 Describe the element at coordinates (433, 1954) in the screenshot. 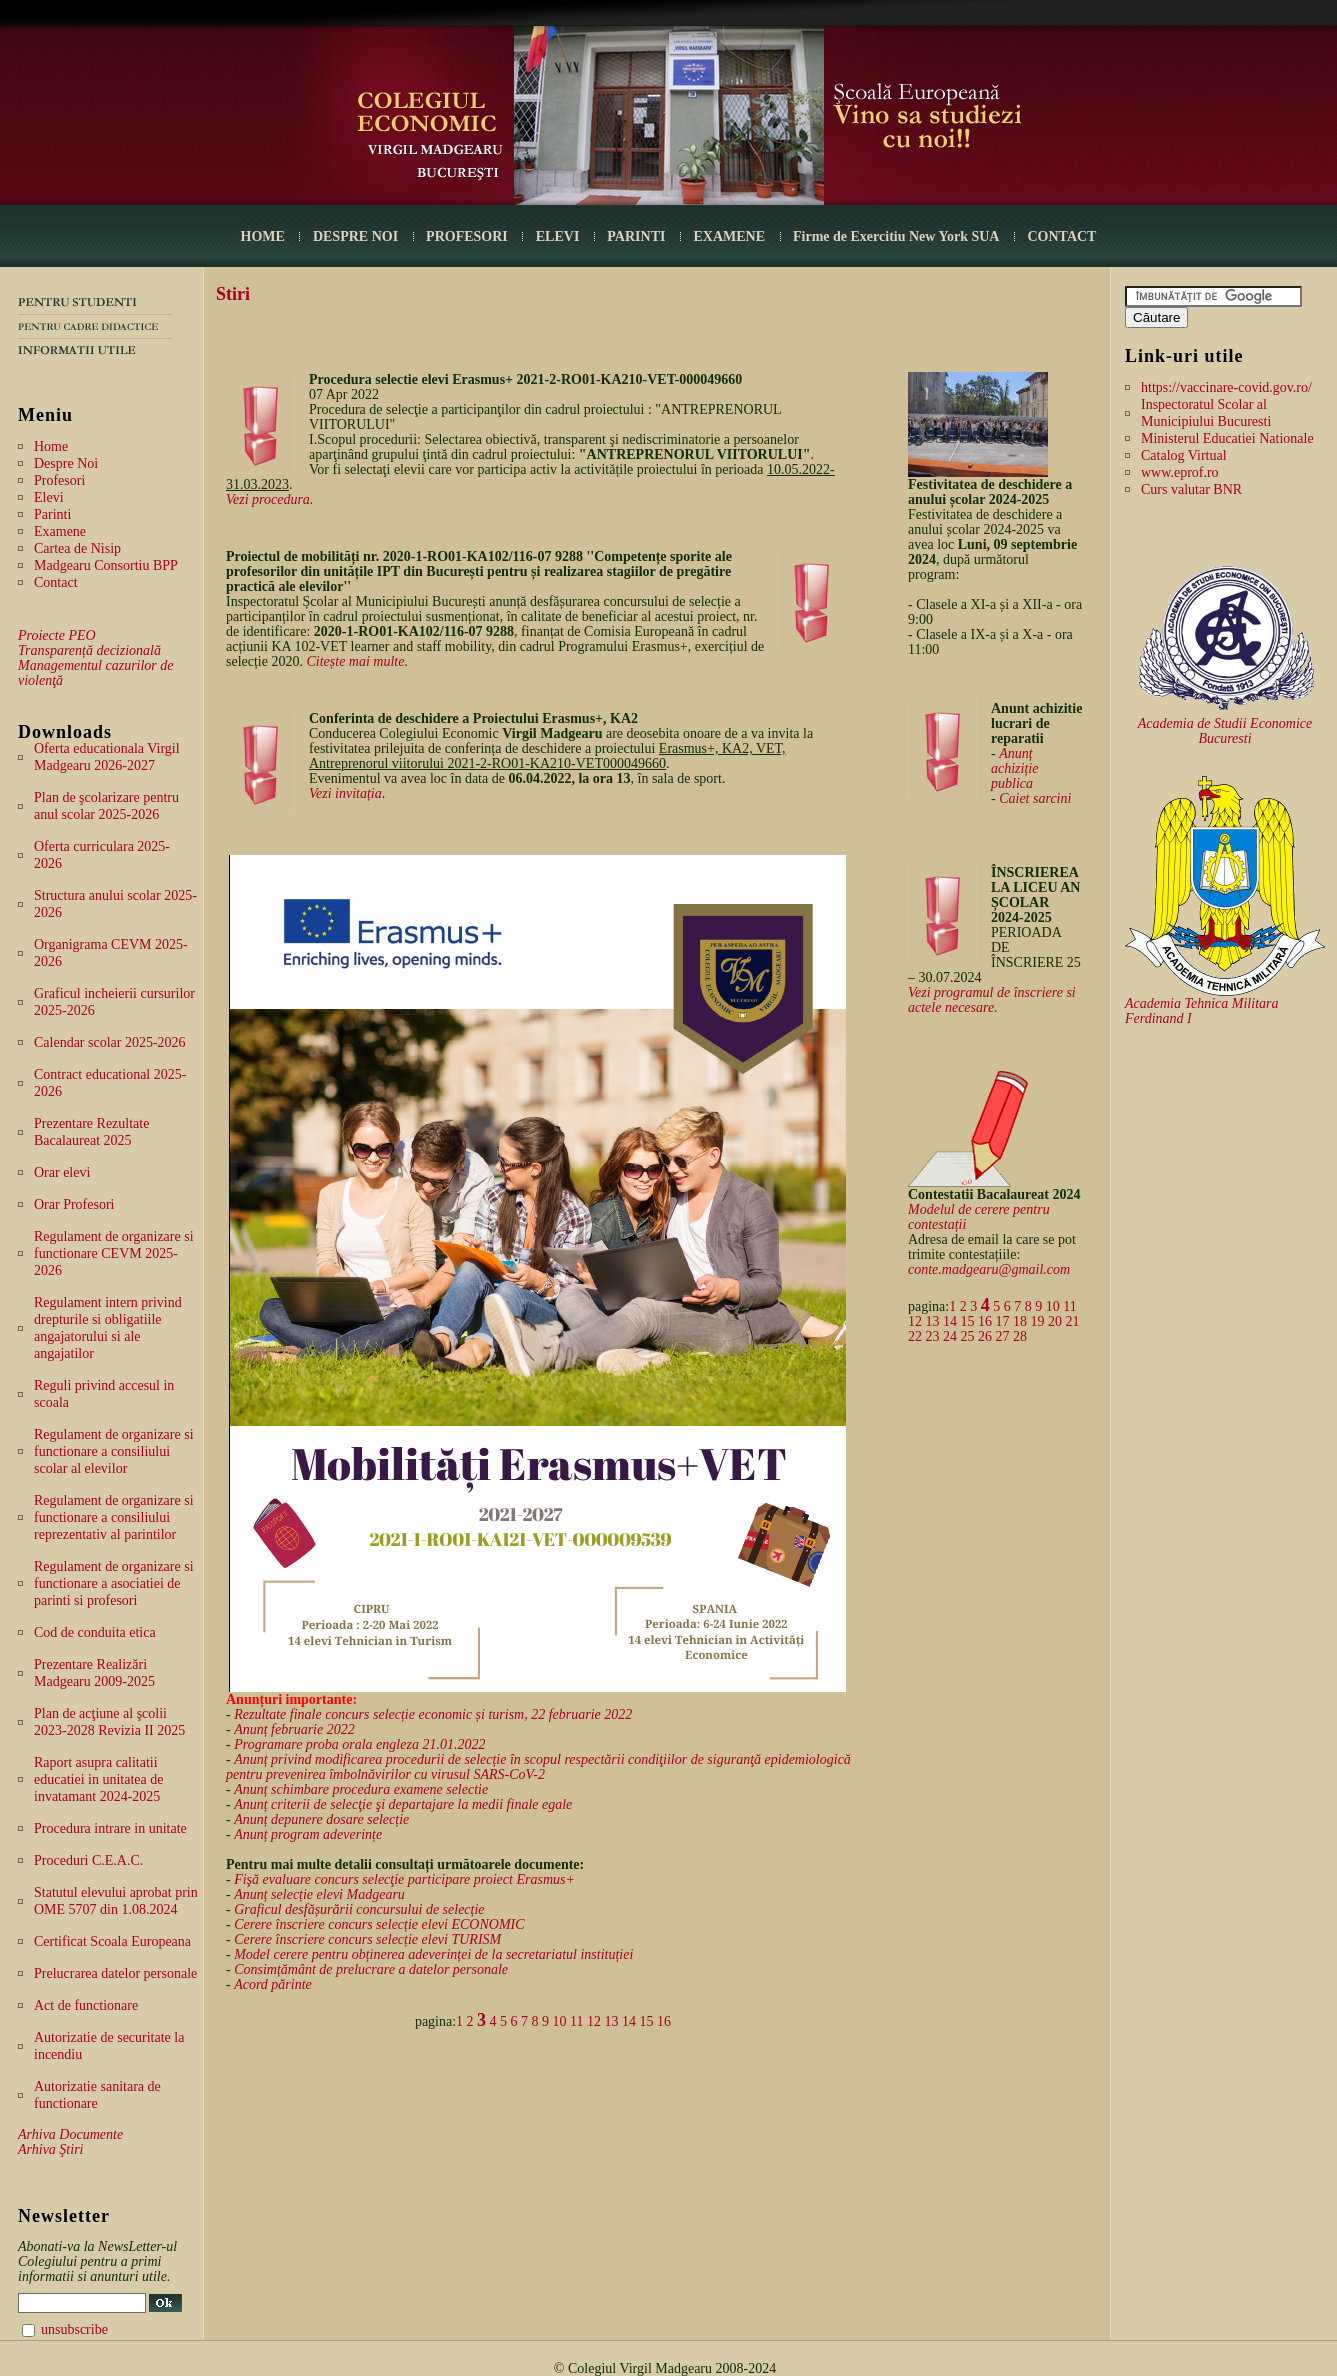

I see `Model cerere pentru obținerea adeverinței de la secretariatul instituției` at that location.